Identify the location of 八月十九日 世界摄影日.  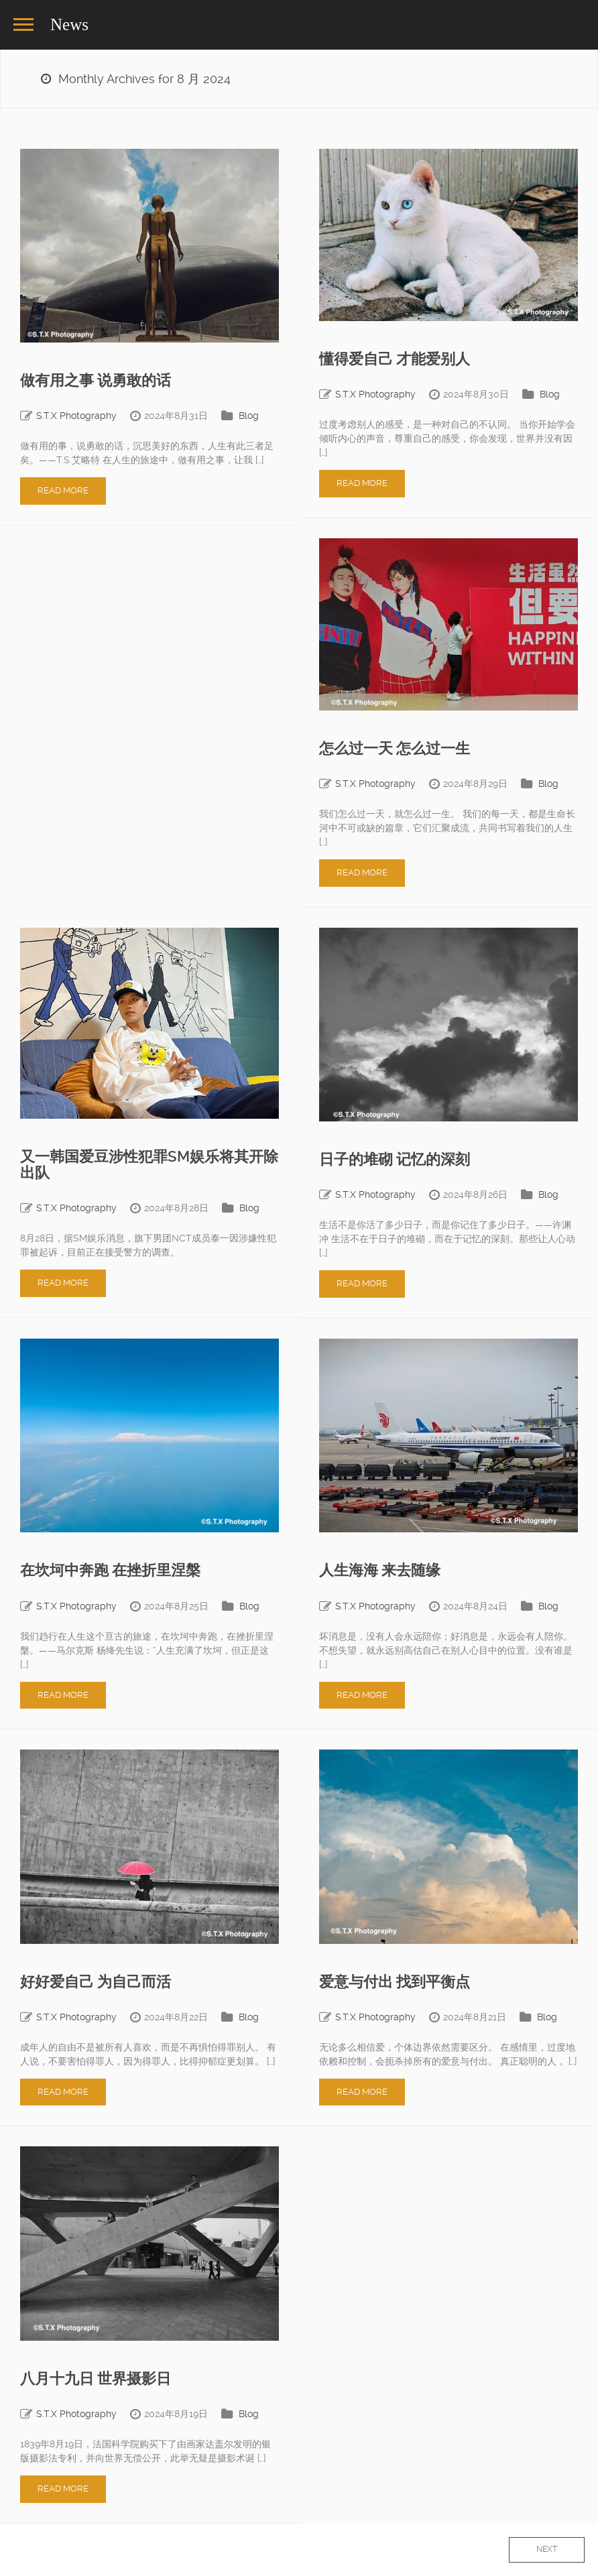
(95, 2378).